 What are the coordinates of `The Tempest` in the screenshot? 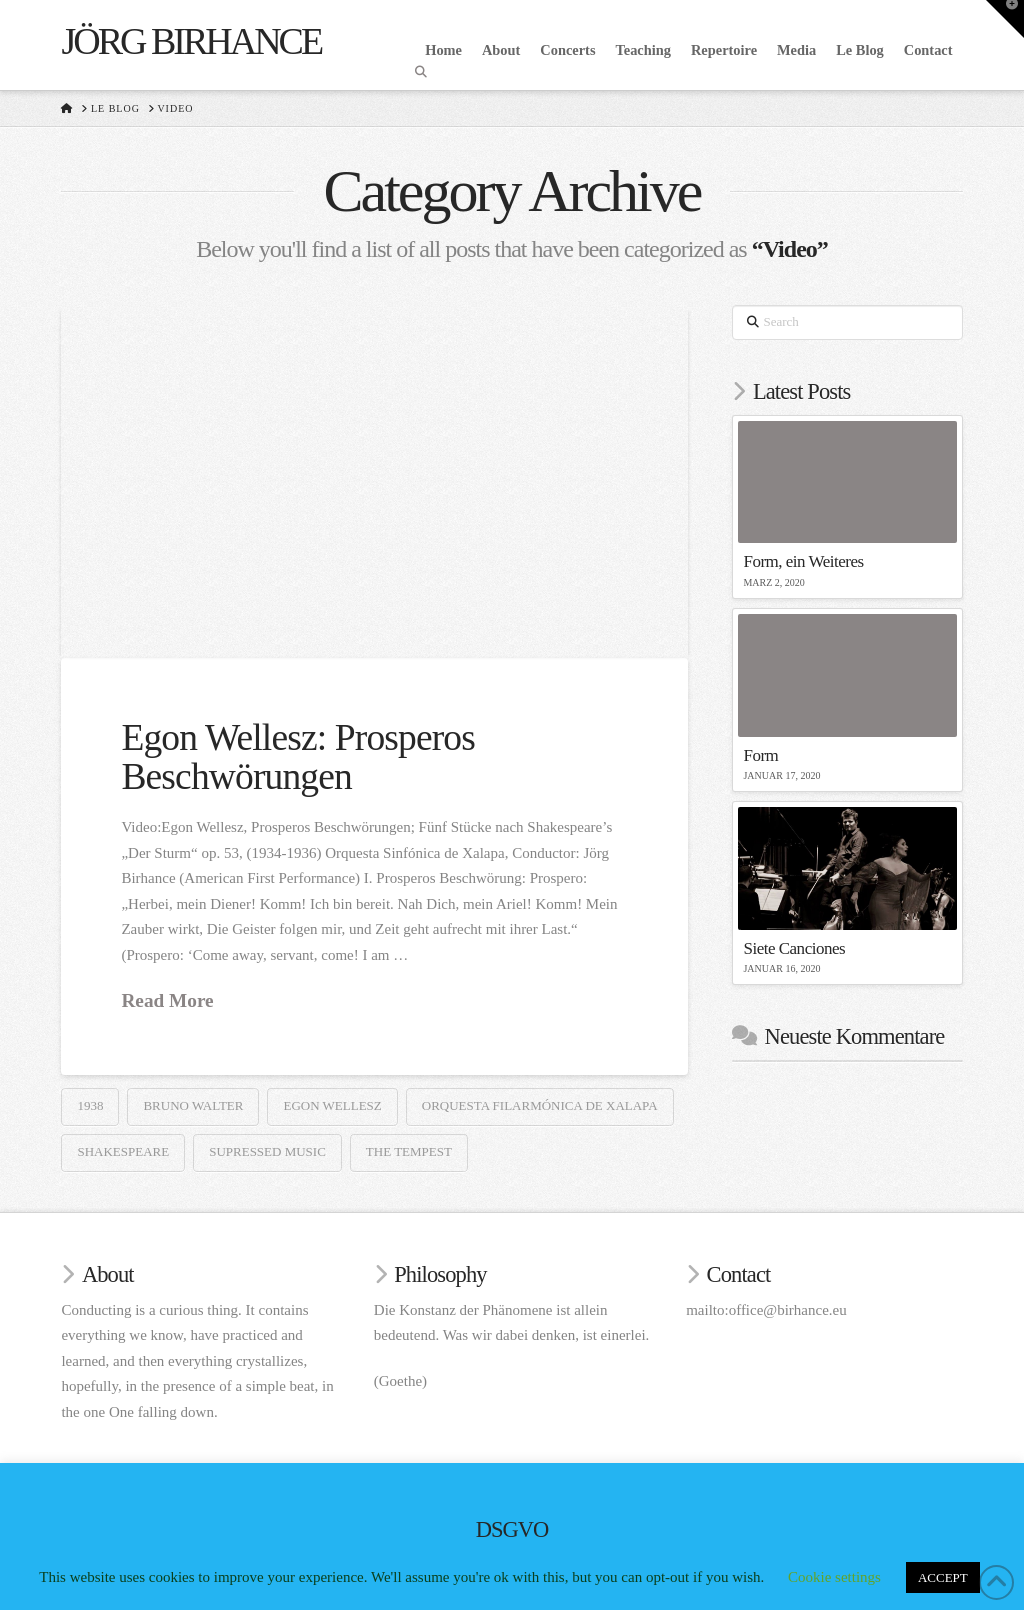 It's located at (409, 1151).